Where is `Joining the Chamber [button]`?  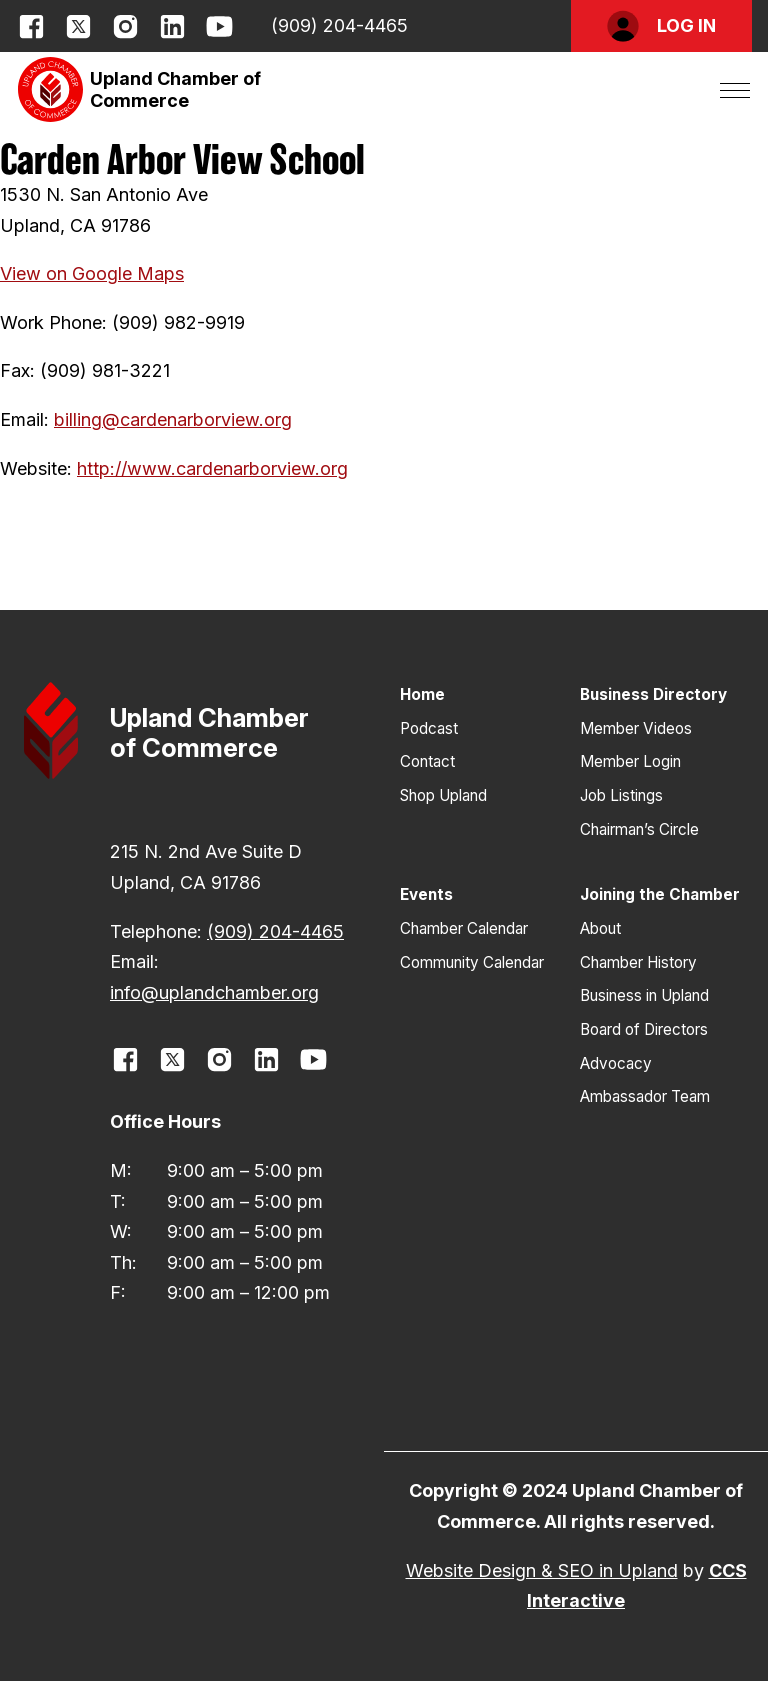 Joining the Chamber [button] is located at coordinates (660, 894).